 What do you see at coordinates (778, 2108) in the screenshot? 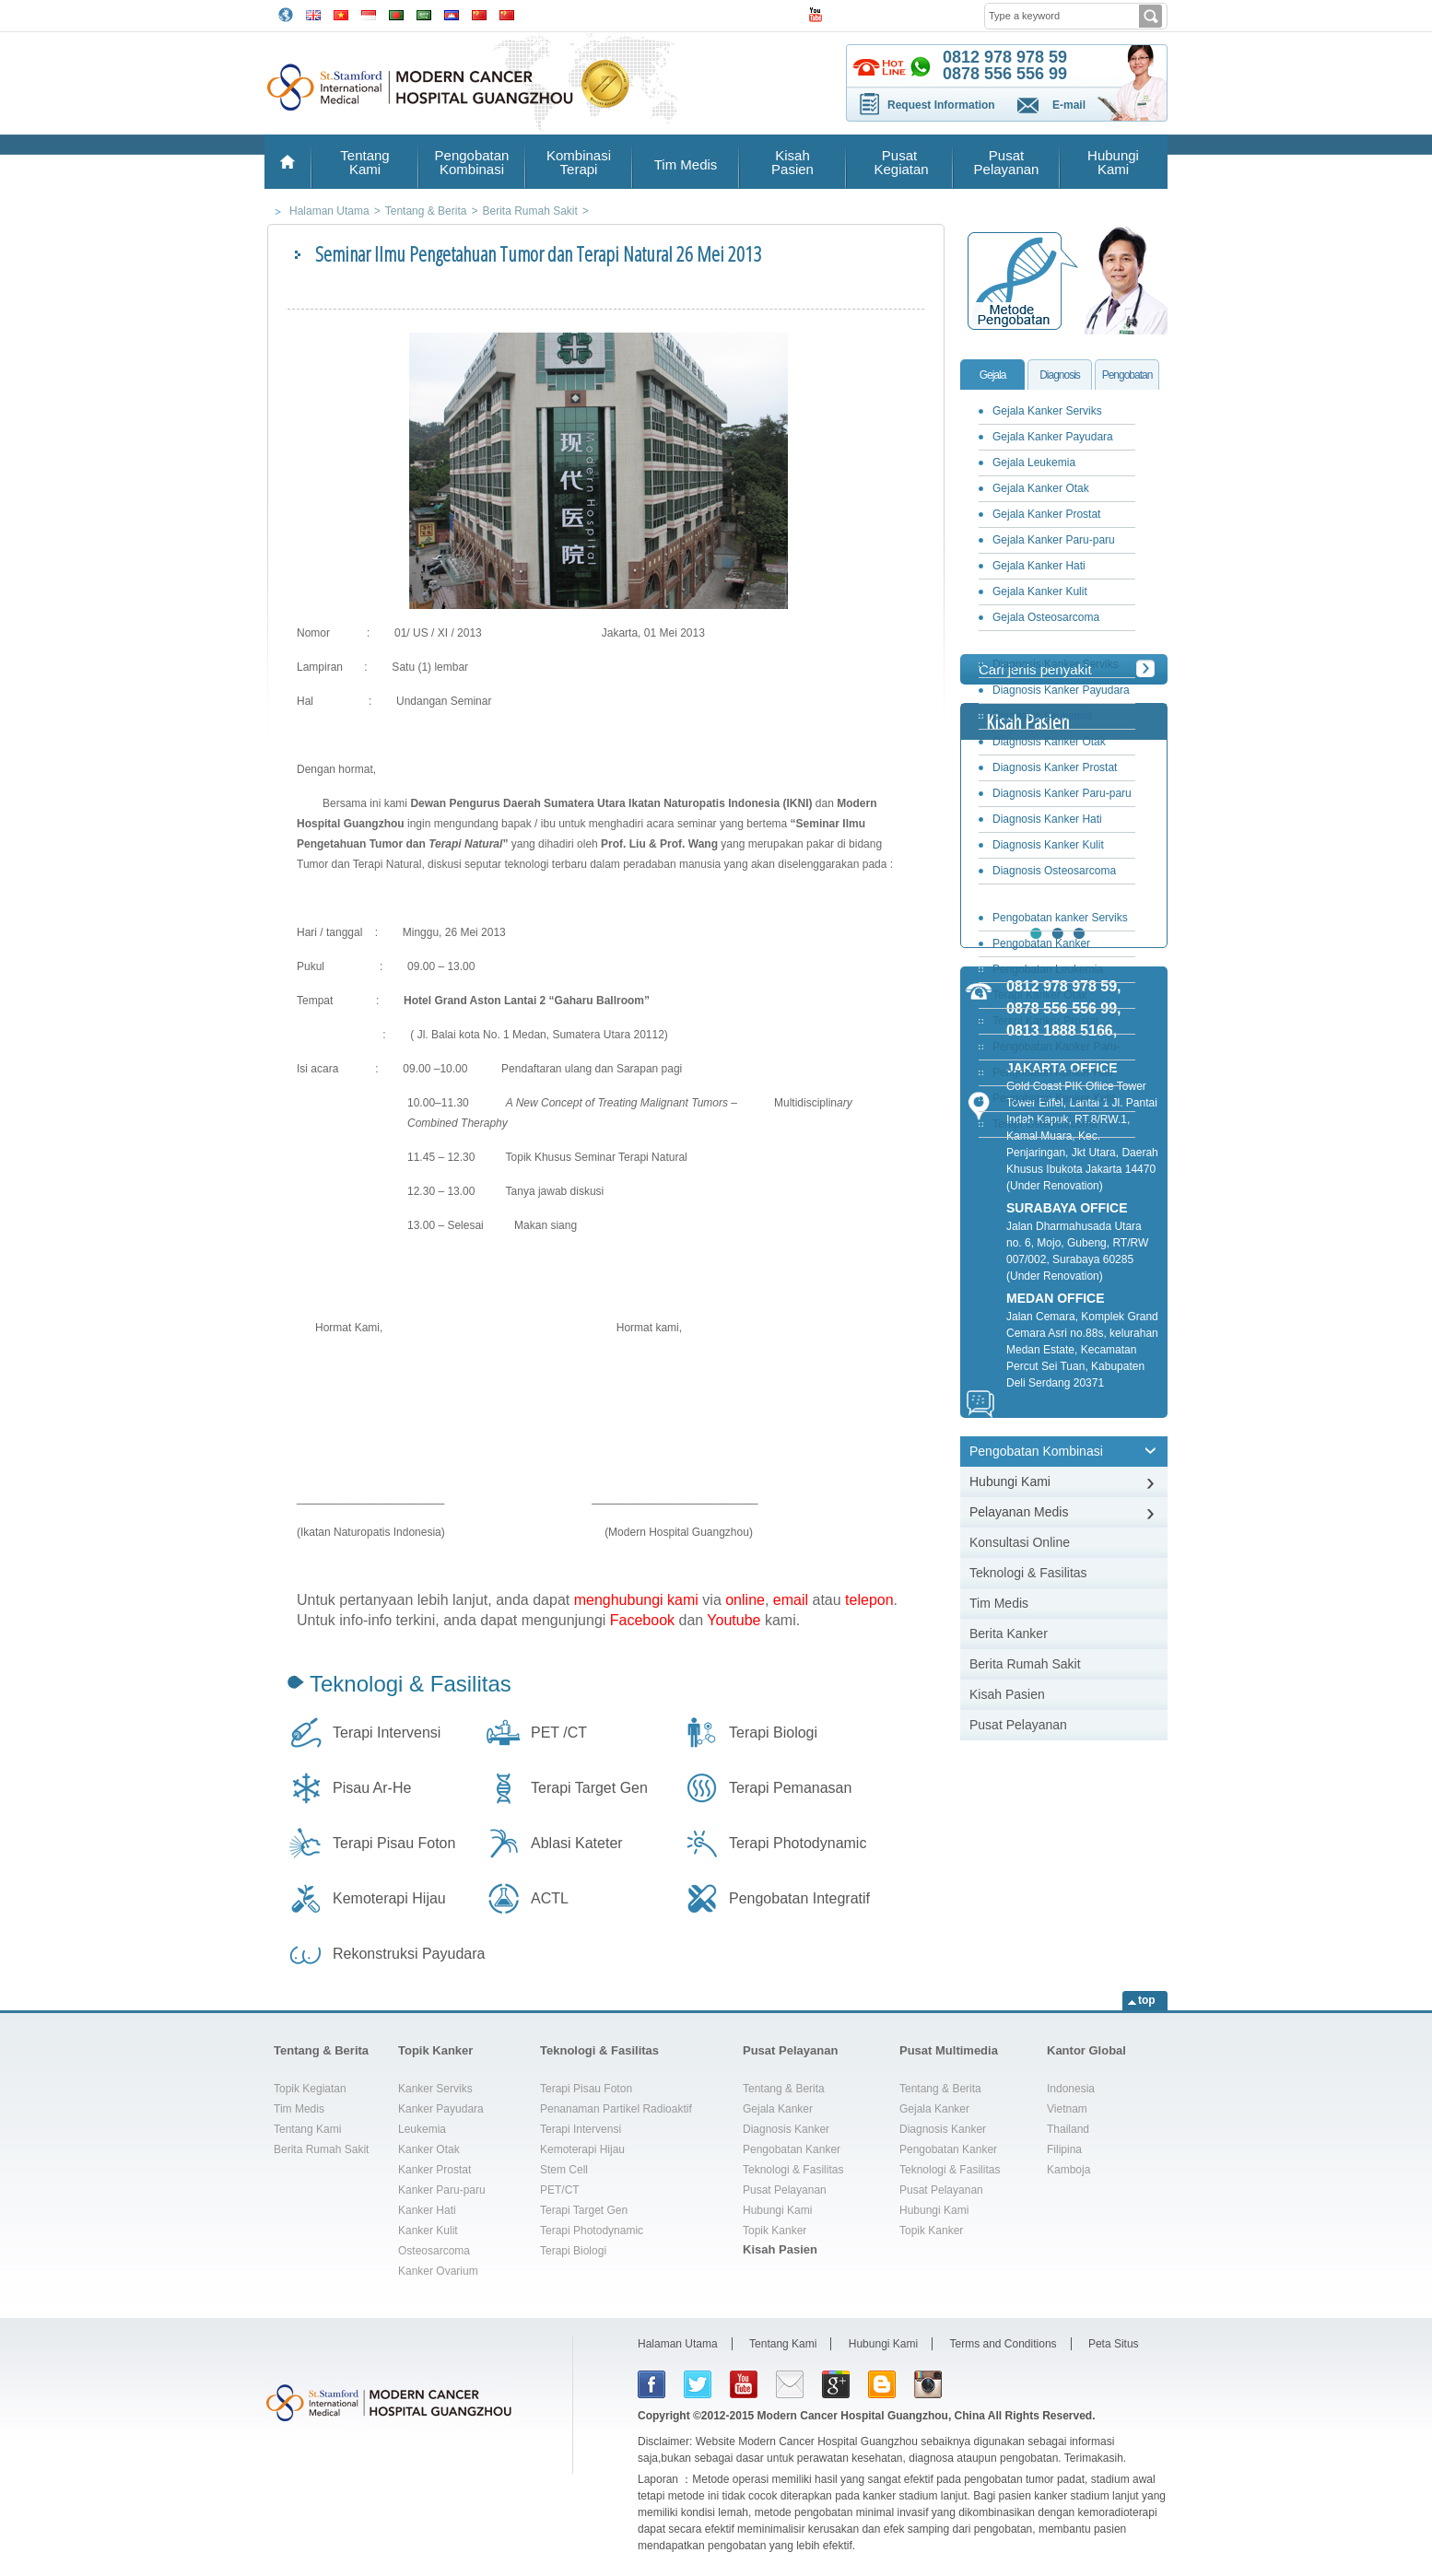
I see `Gejala Kanker` at bounding box center [778, 2108].